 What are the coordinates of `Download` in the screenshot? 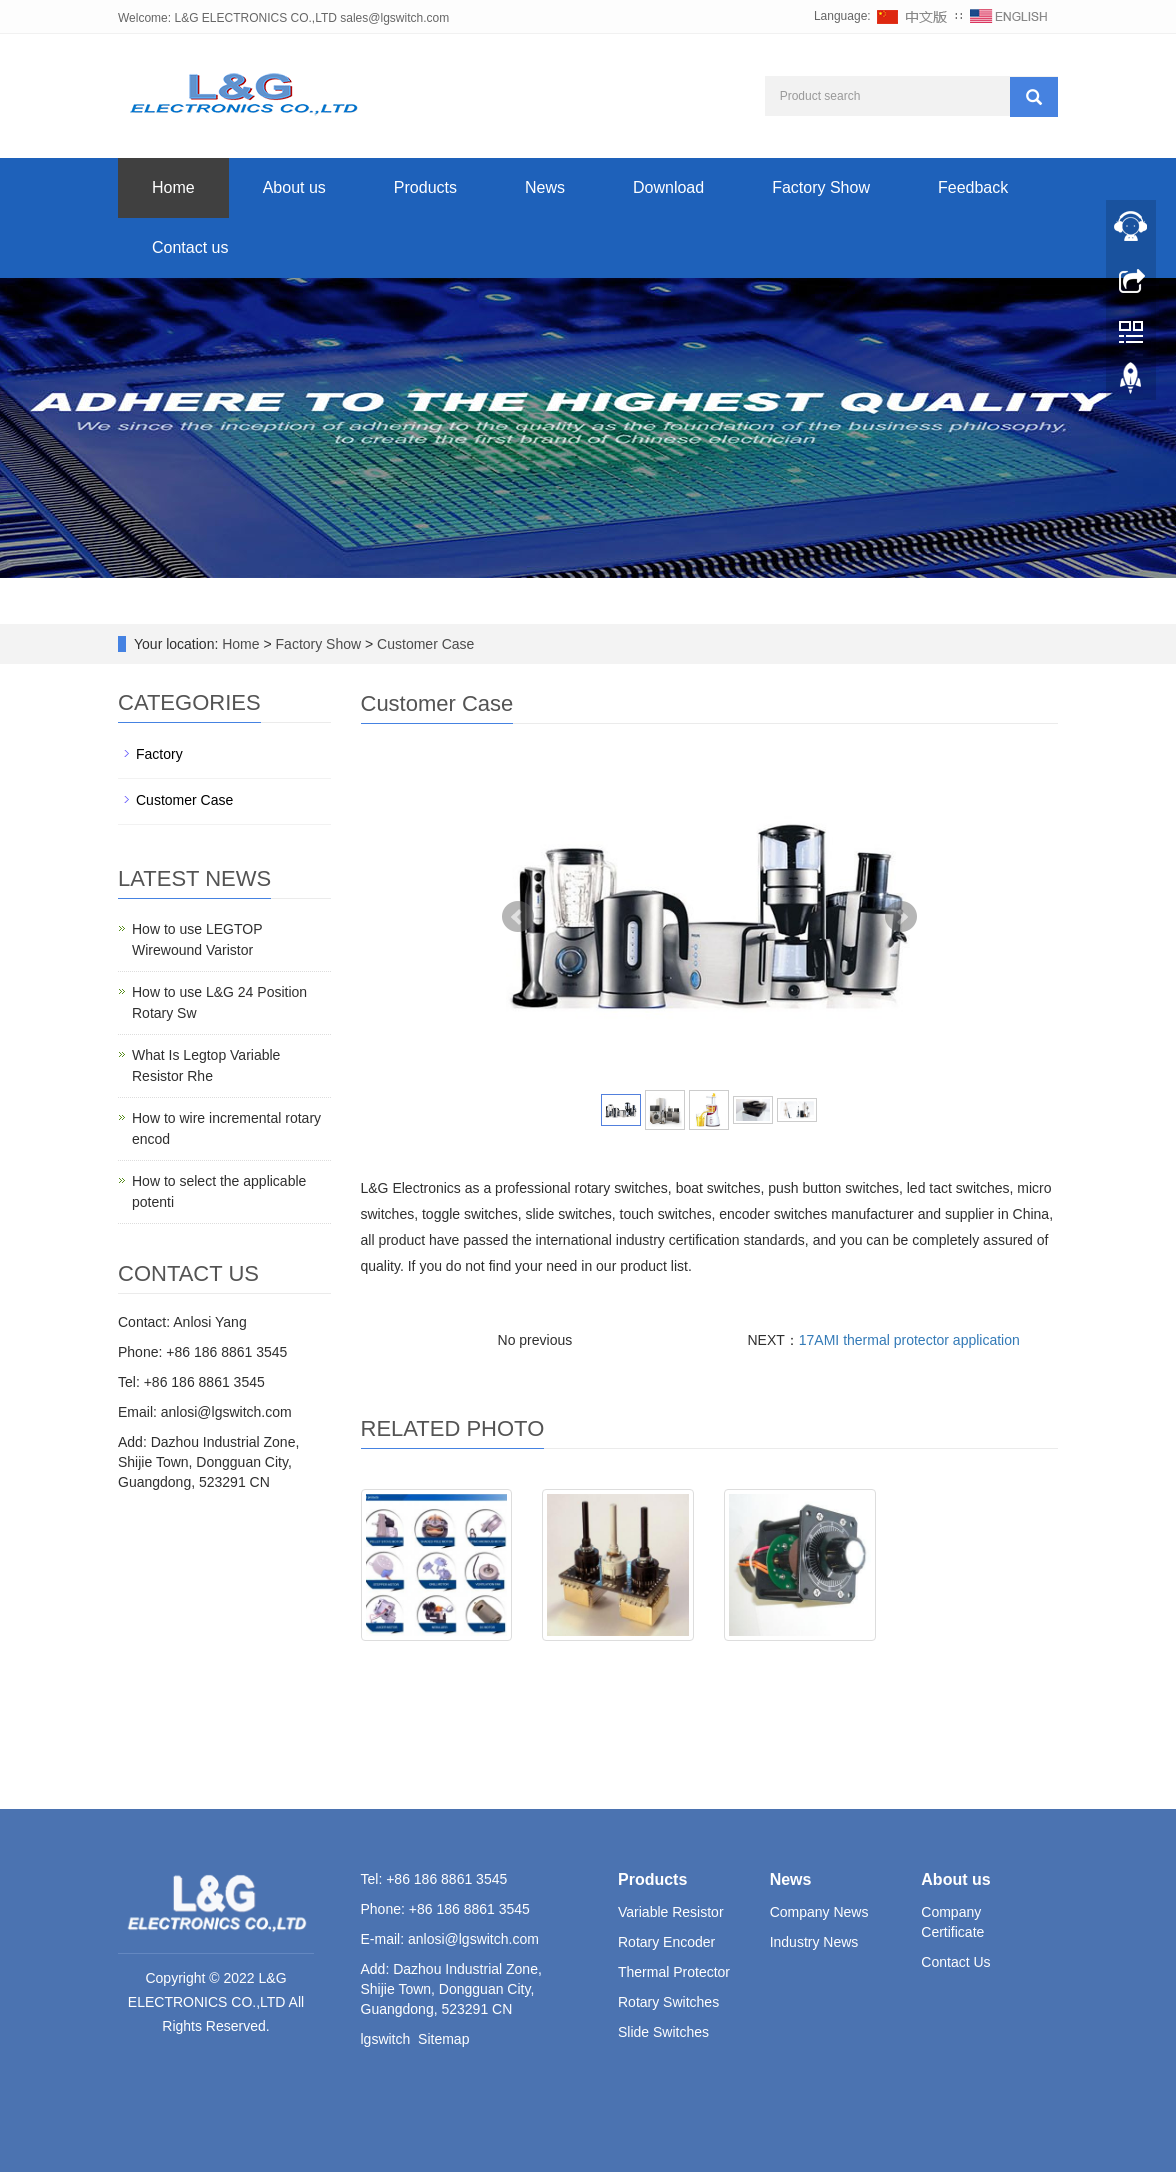 It's located at (668, 187).